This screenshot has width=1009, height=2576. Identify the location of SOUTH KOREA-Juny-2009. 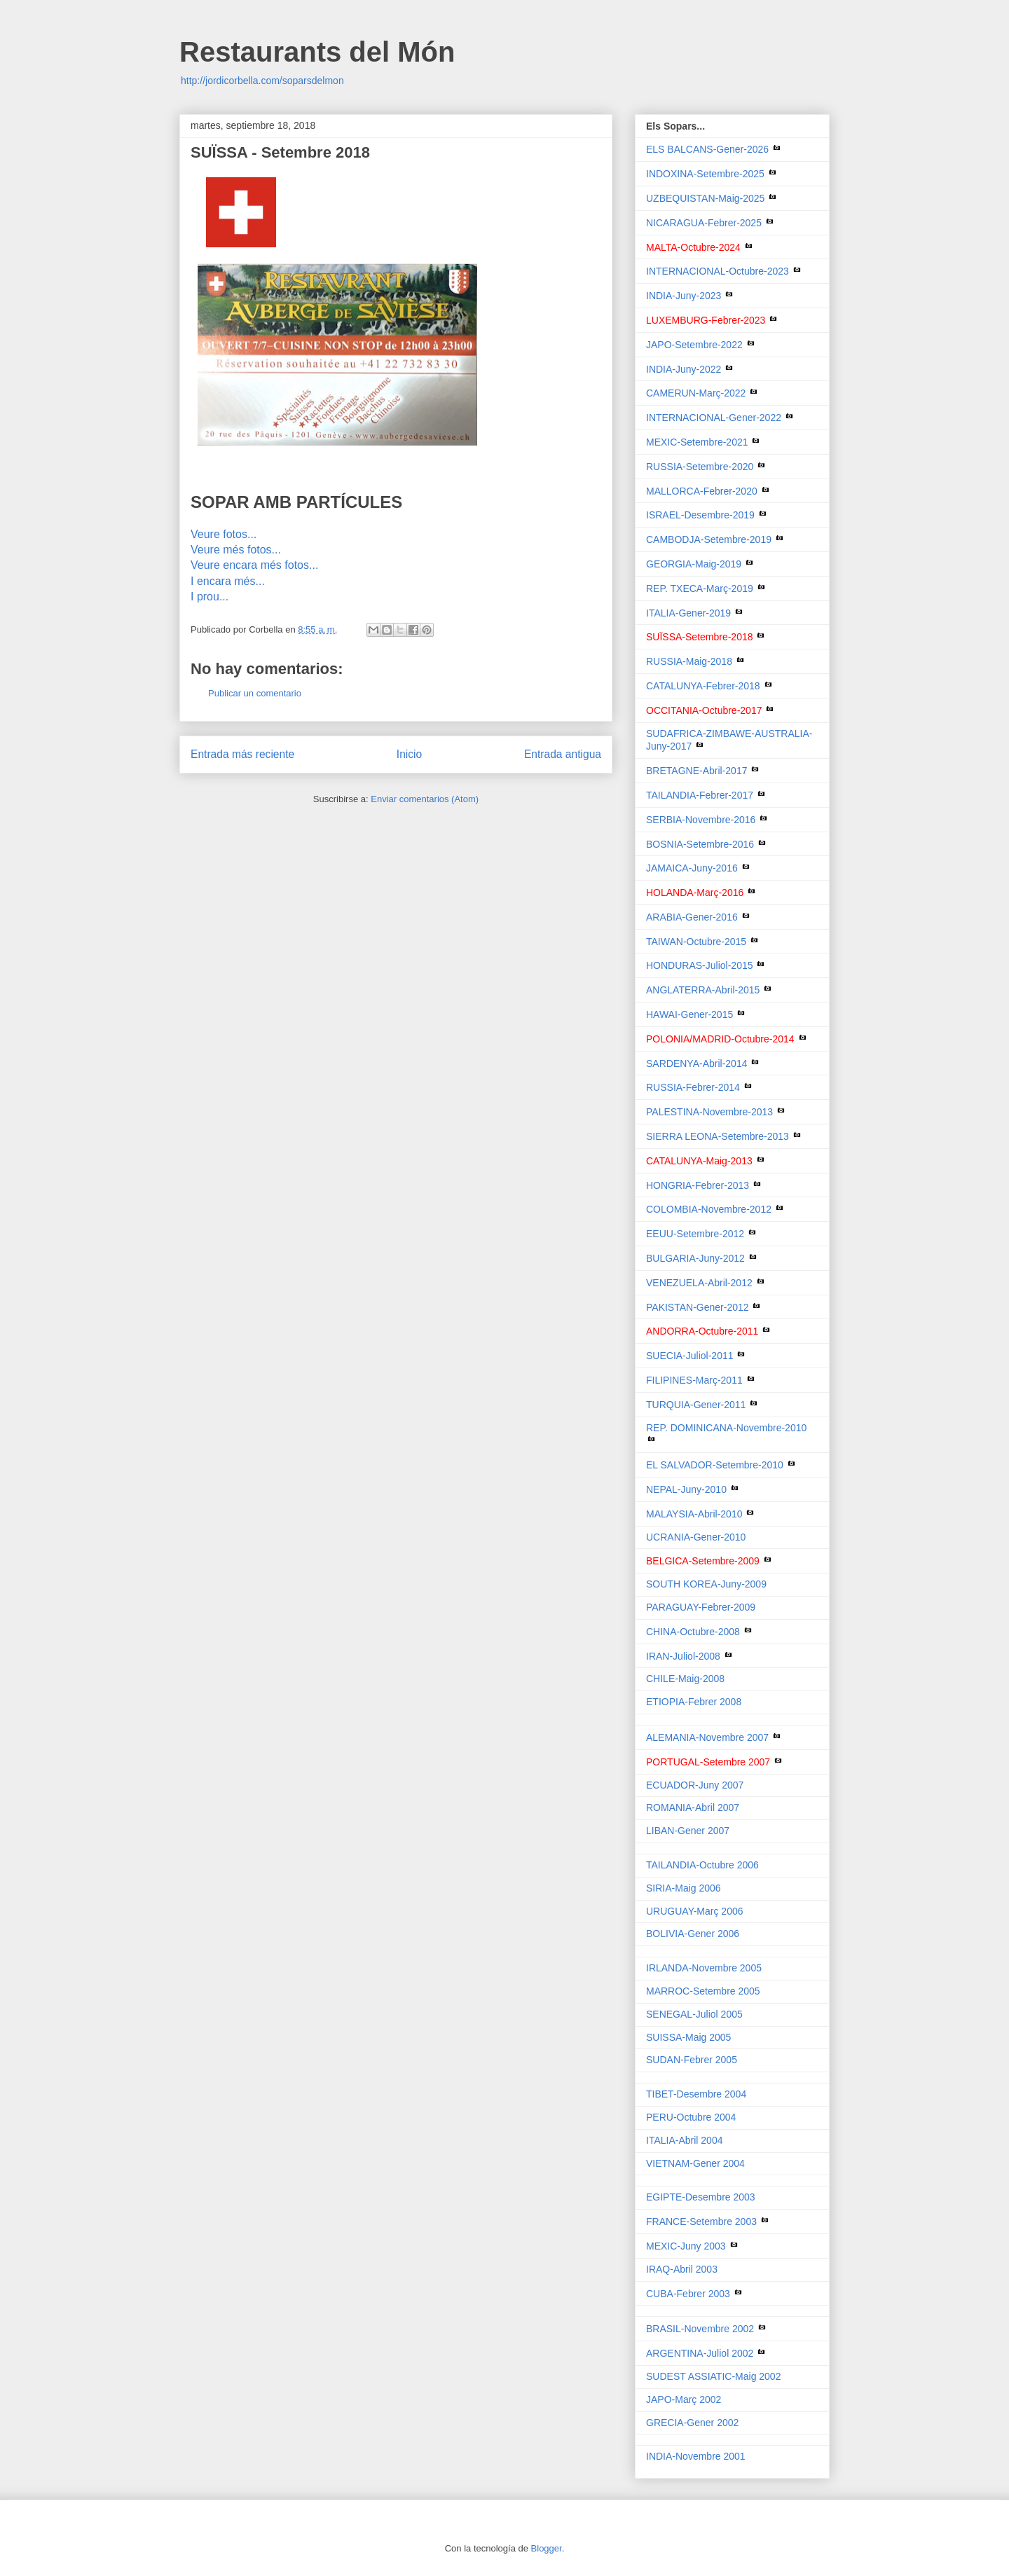
(706, 1584).